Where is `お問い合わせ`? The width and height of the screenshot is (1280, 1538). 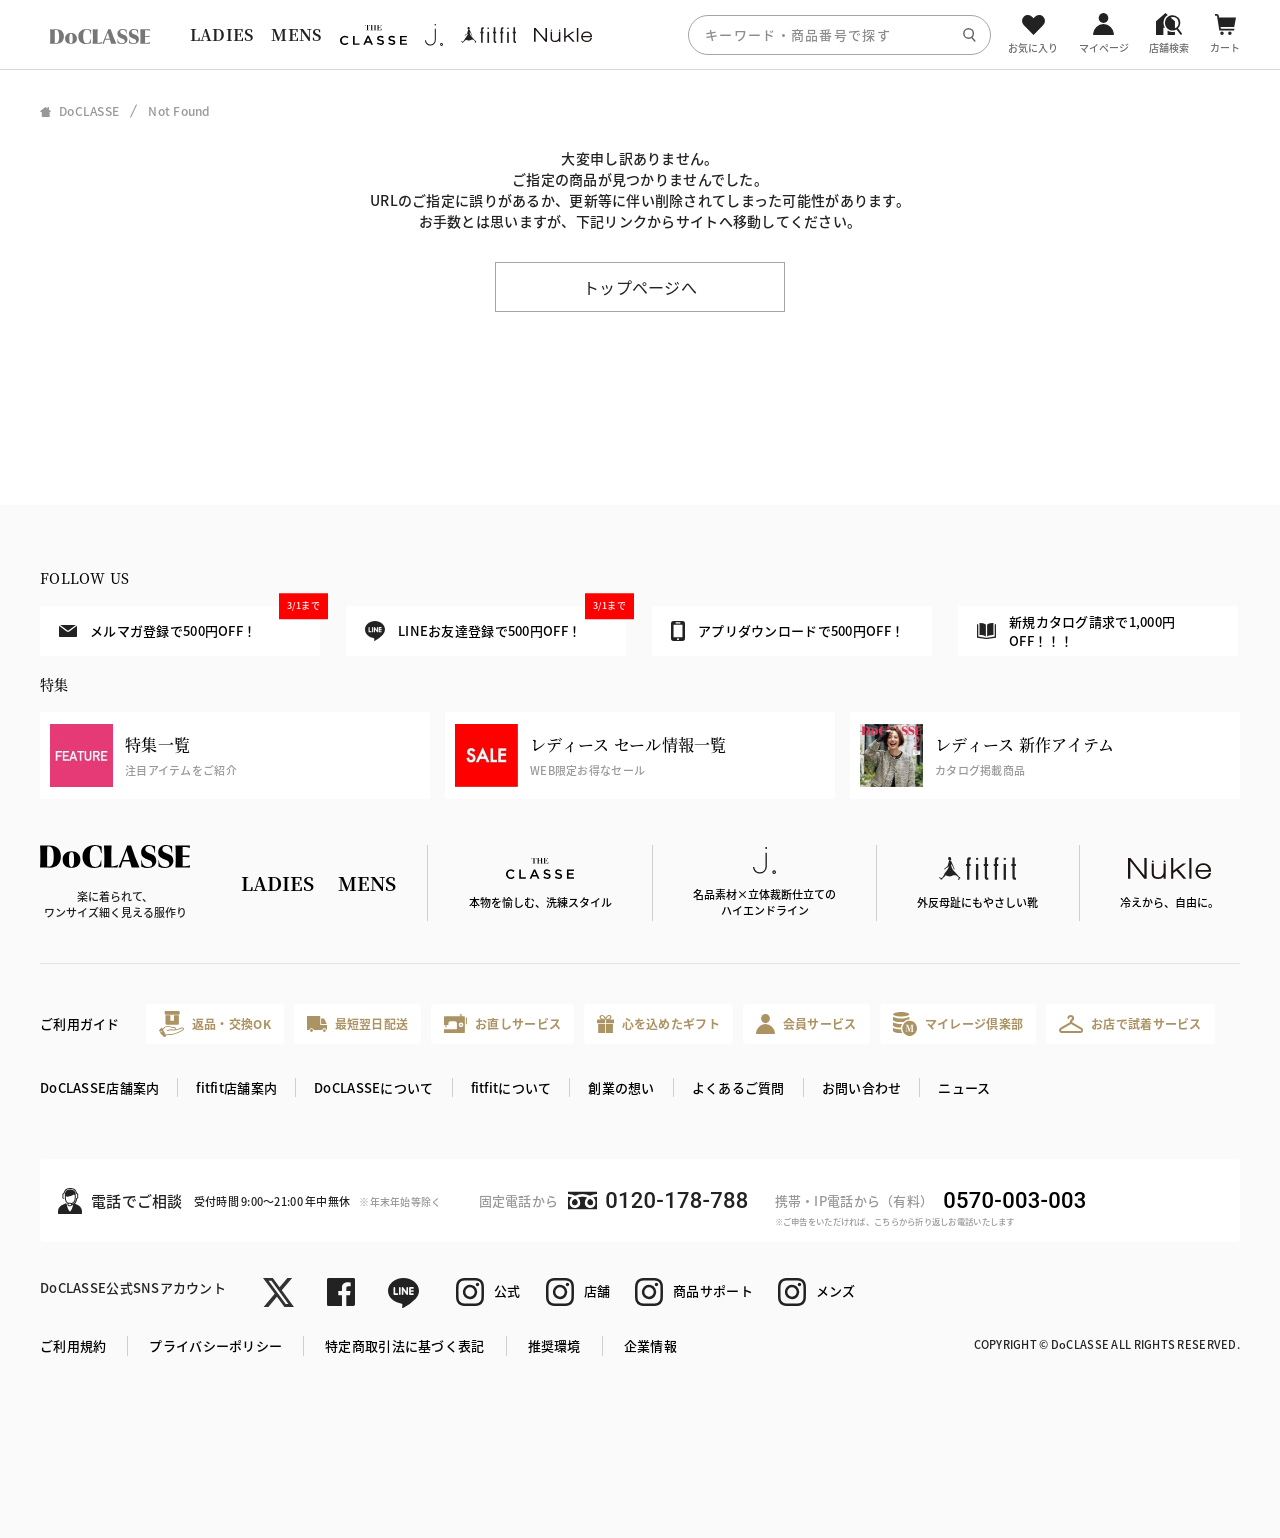 お問い合わせ is located at coordinates (862, 1087).